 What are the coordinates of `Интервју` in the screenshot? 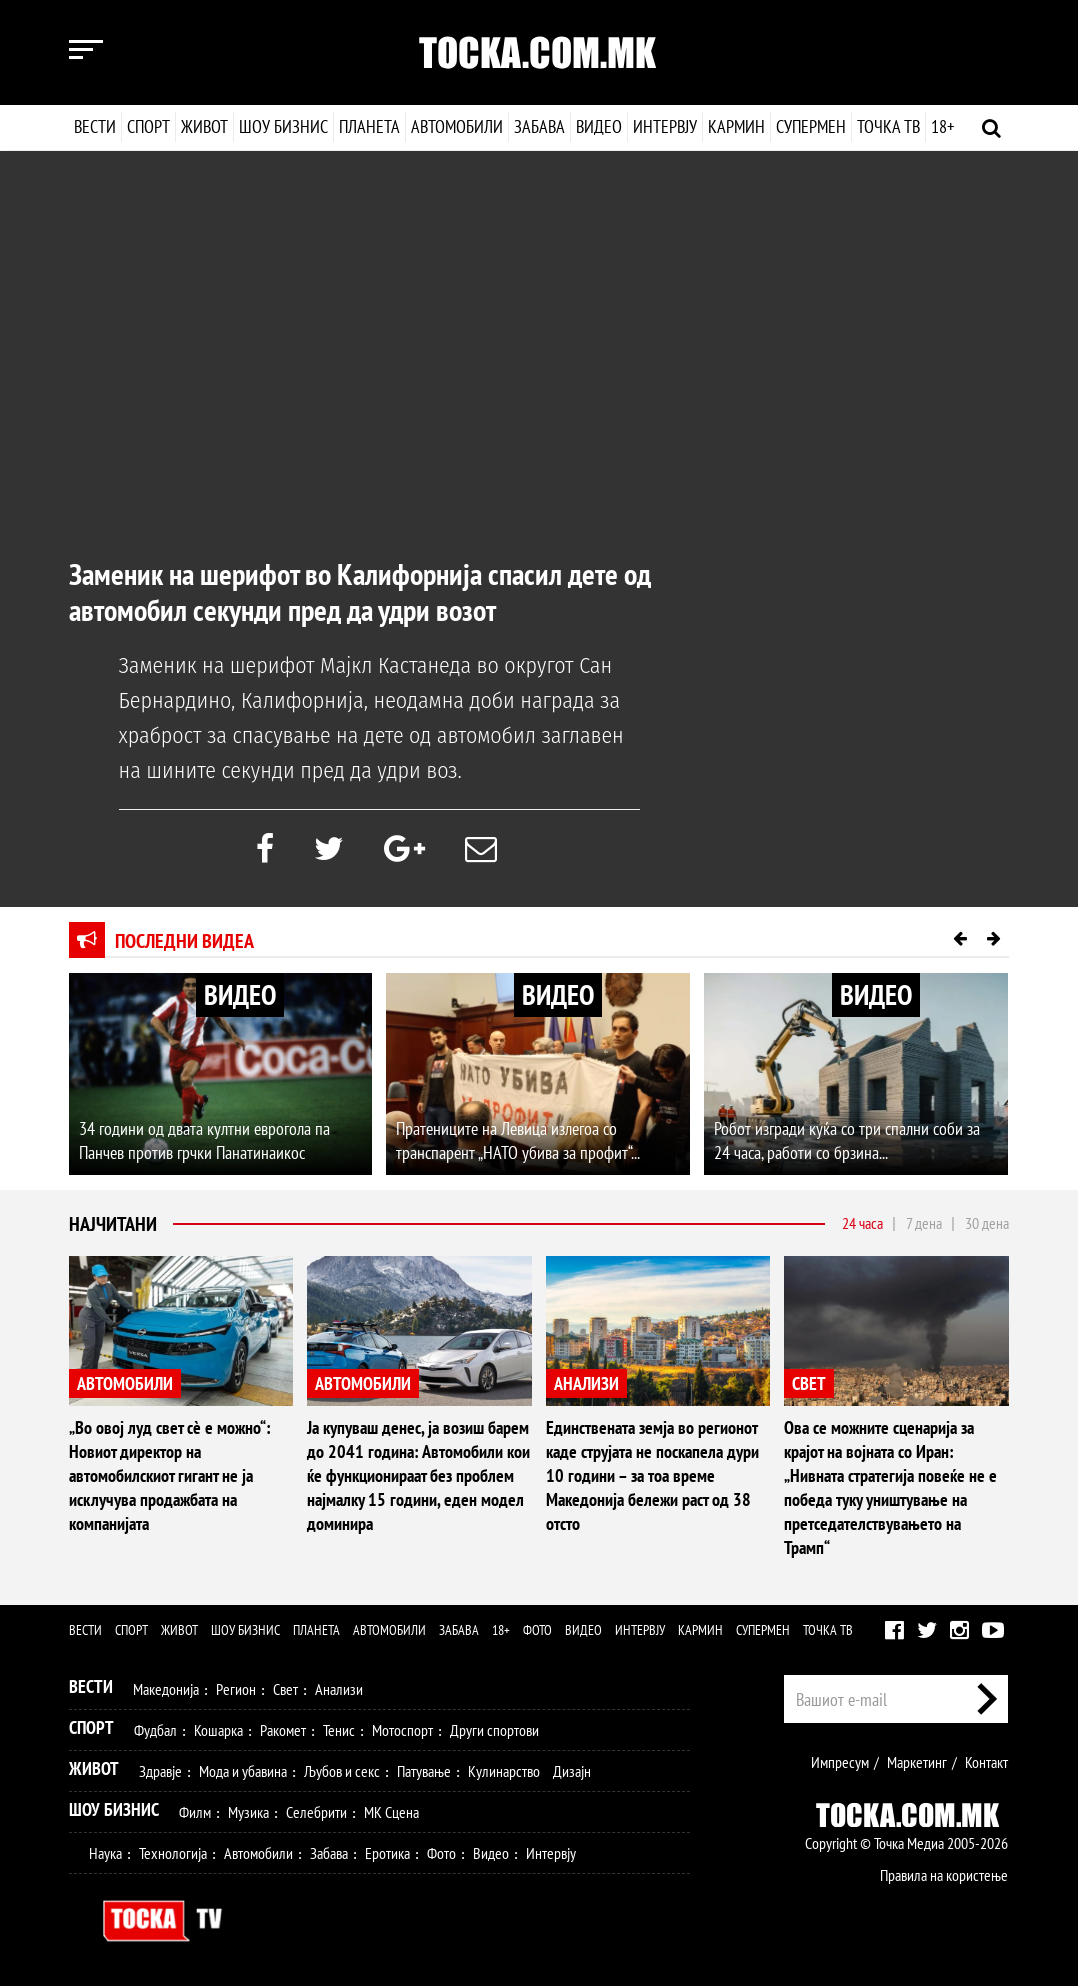 It's located at (664, 126).